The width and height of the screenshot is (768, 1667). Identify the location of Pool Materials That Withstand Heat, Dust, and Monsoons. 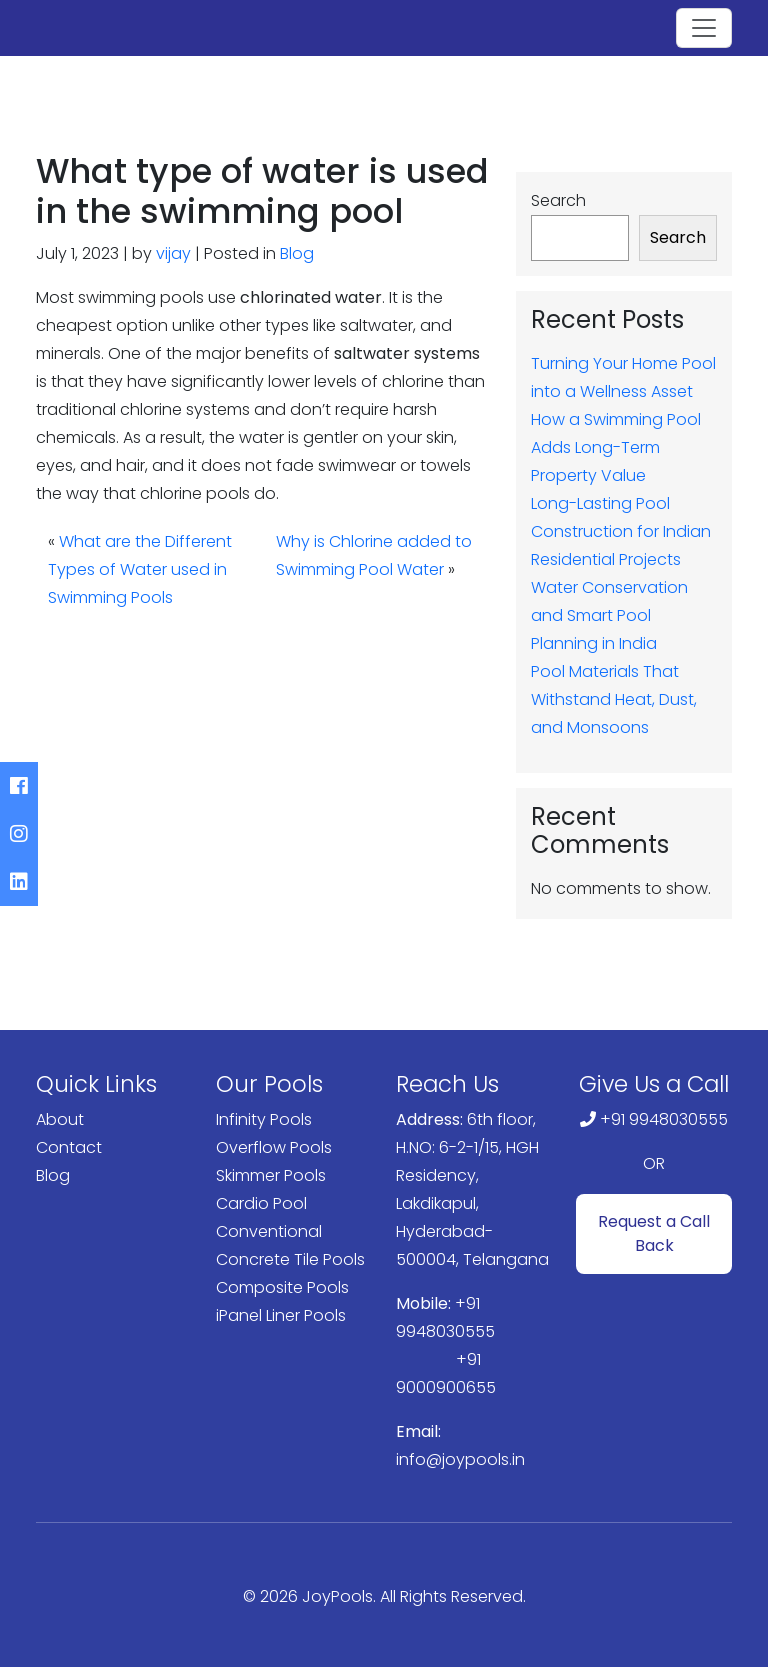
(614, 699).